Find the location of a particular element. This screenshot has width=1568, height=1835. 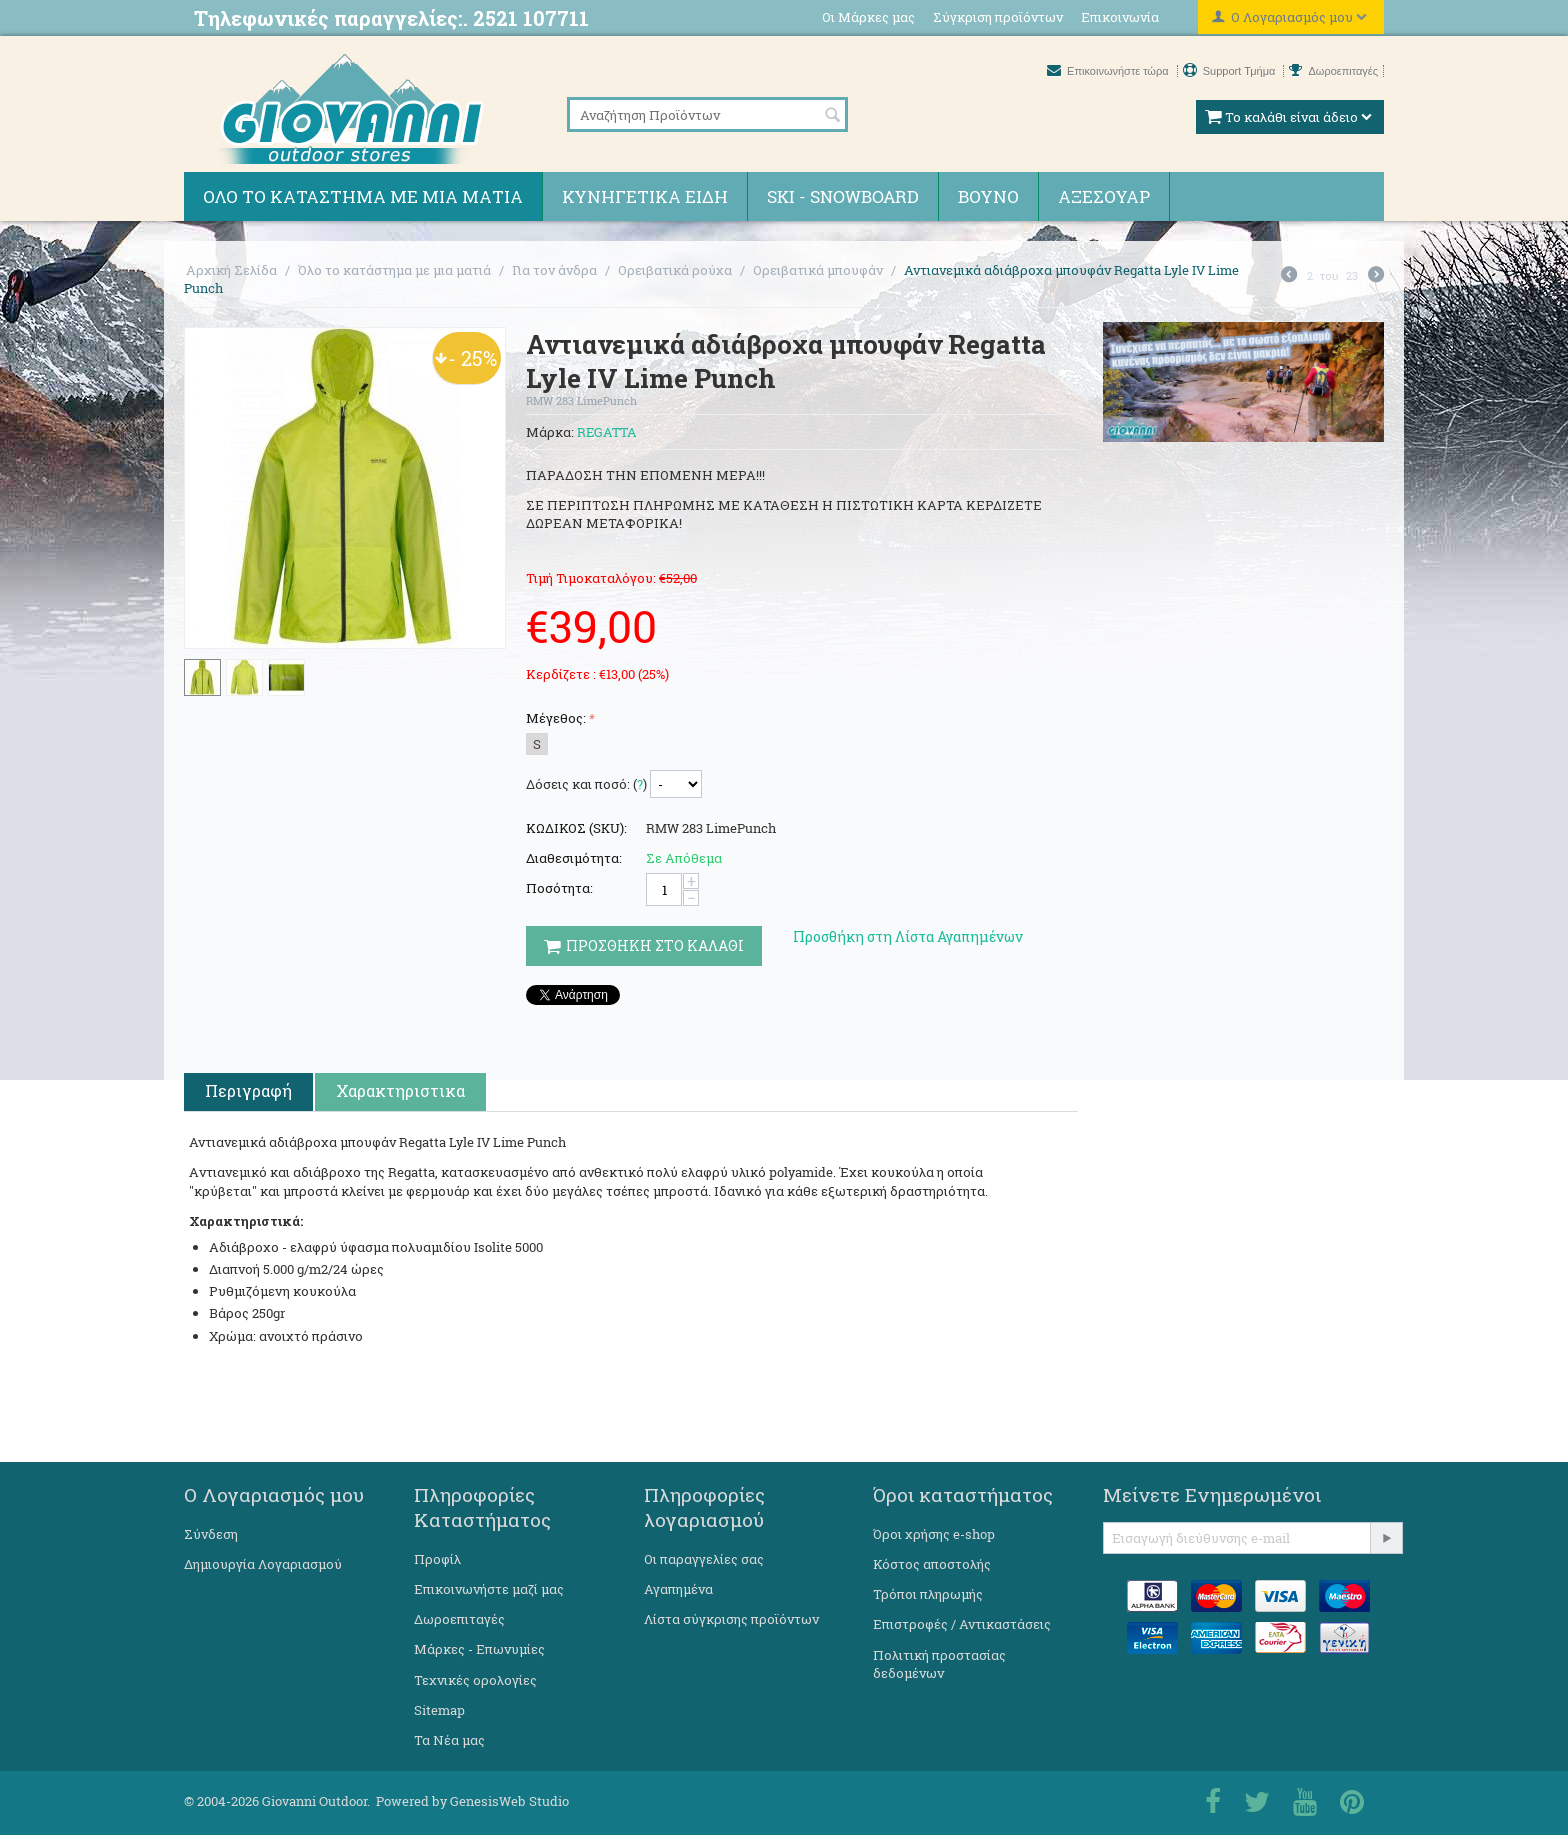

Αρχική Σελίδα is located at coordinates (231, 270).